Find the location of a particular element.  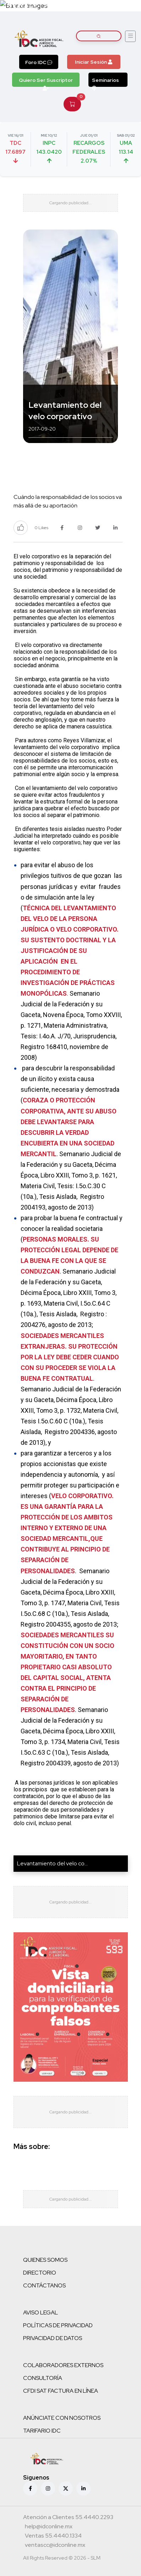

[Facebook] is located at coordinates (30, 2488).